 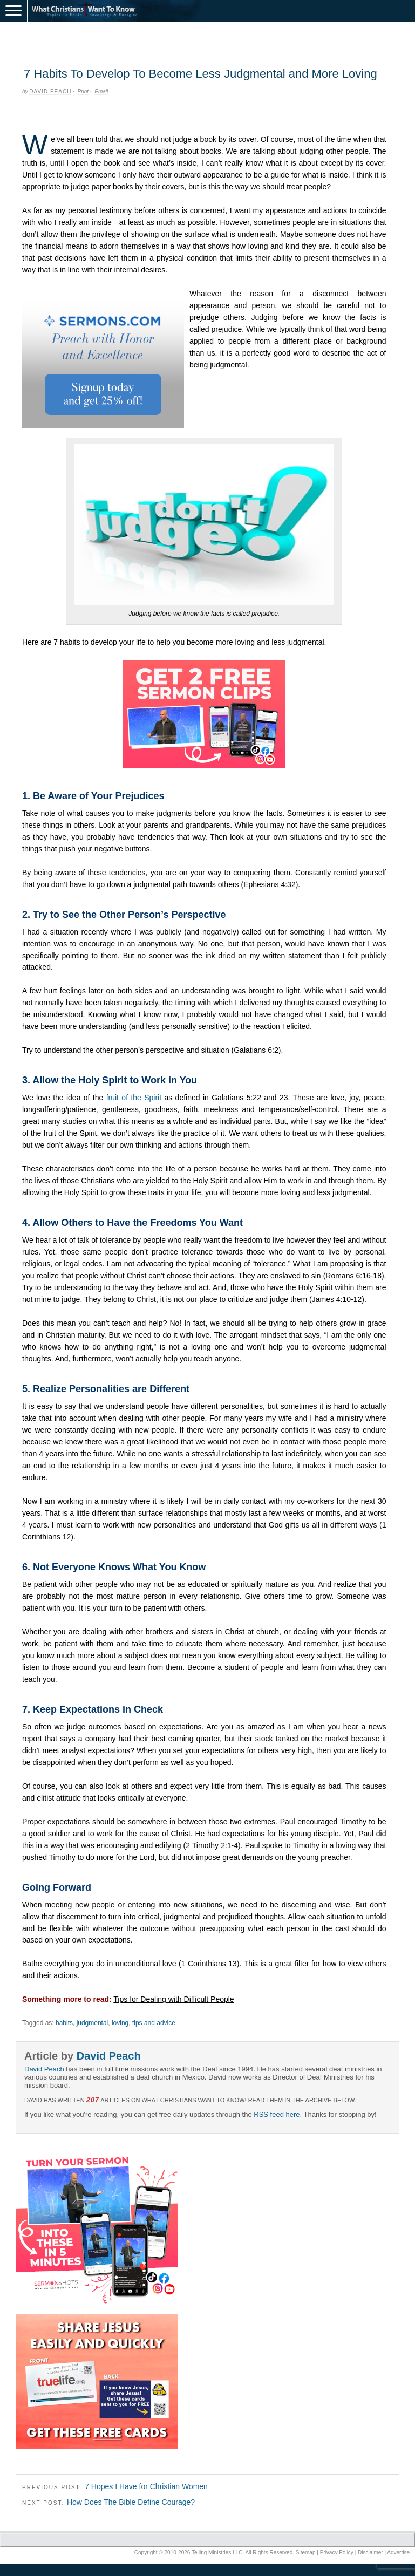 What do you see at coordinates (173, 1999) in the screenshot?
I see `Tips for Dealing with Difficult People` at bounding box center [173, 1999].